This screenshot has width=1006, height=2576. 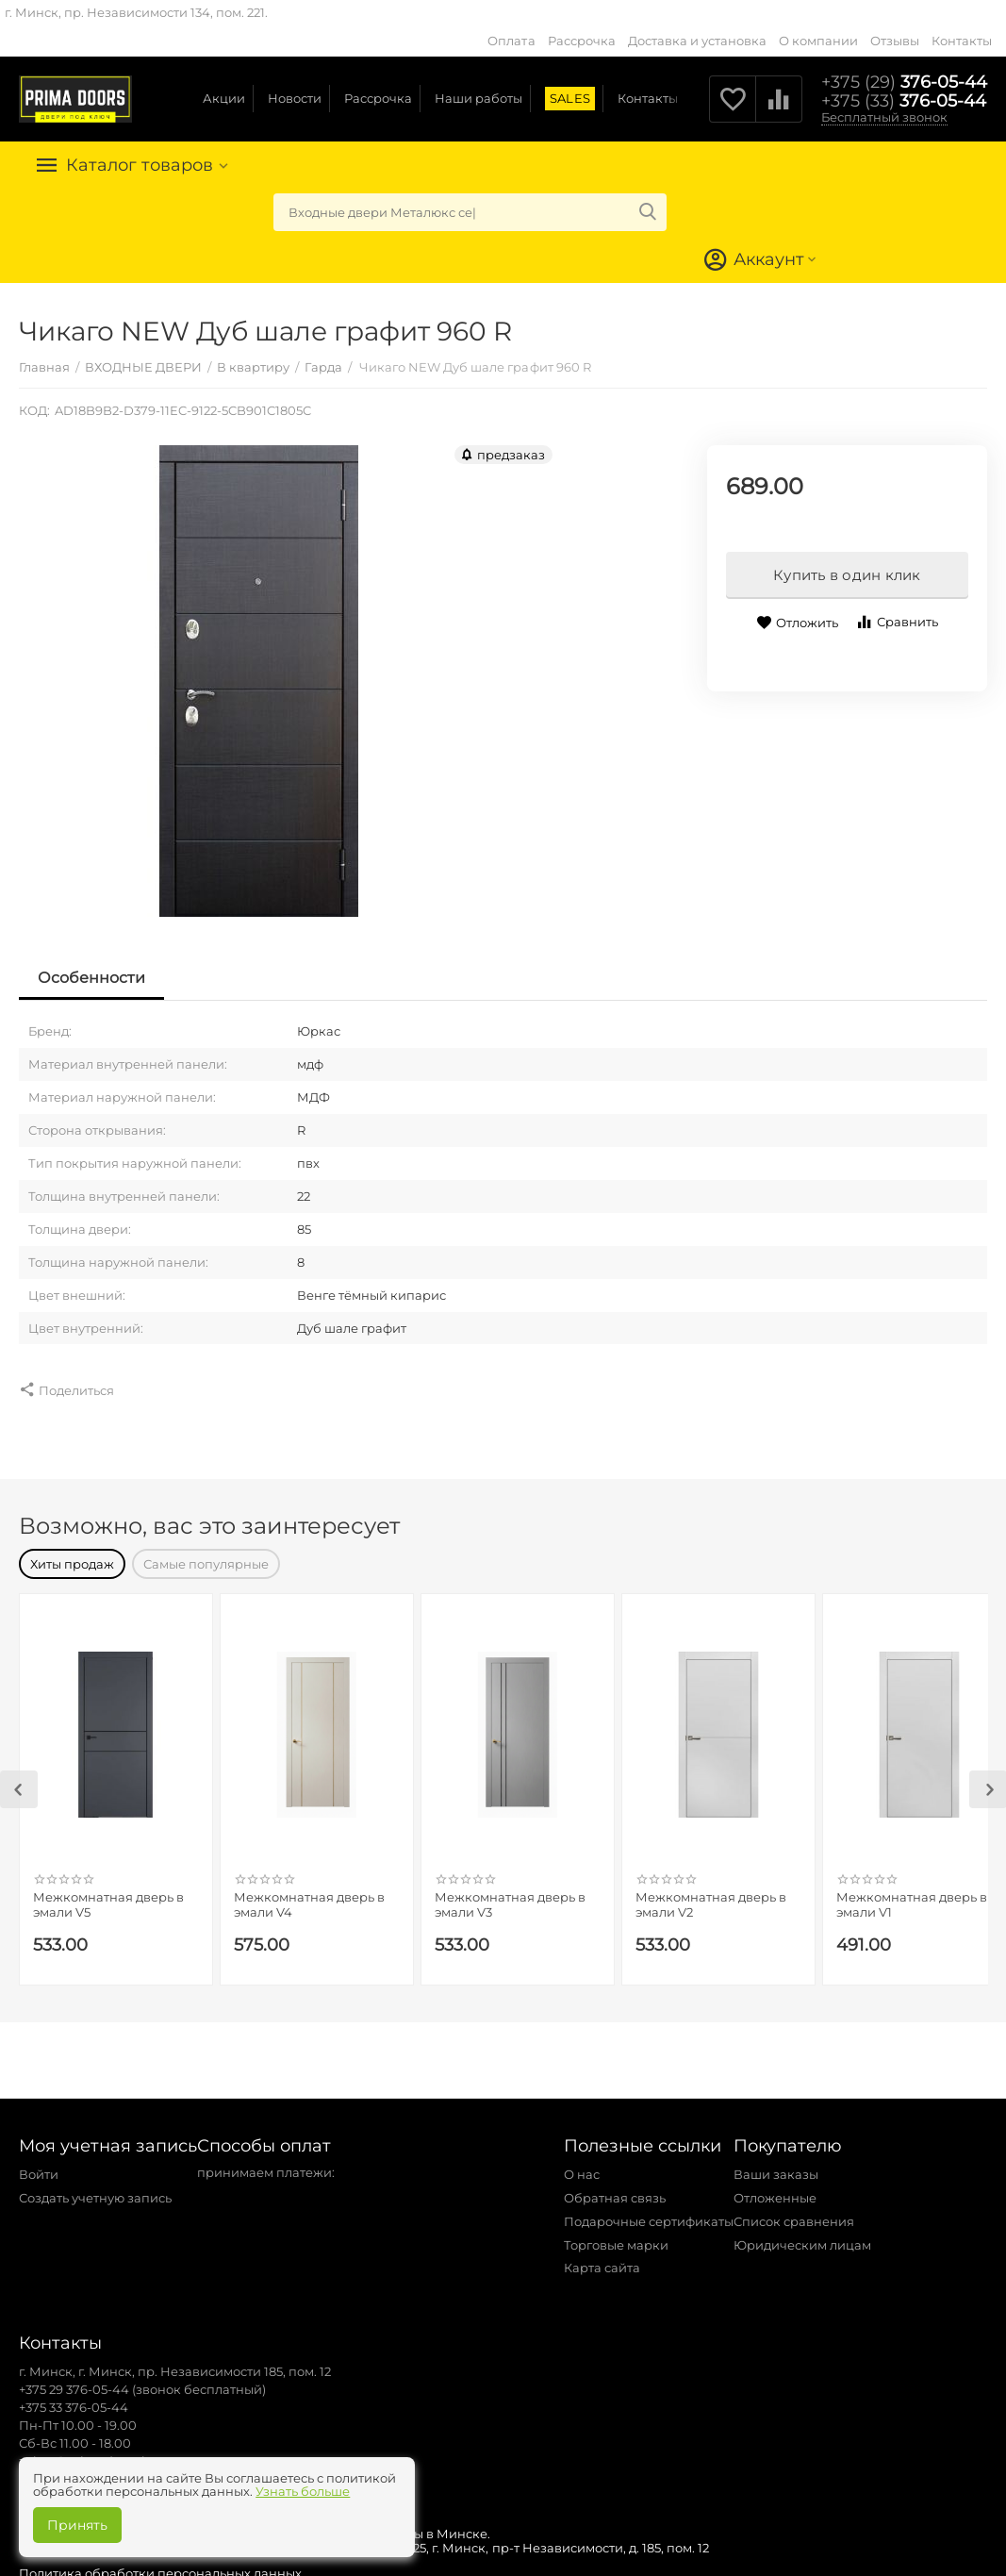 I want to click on Сравнить, so click(x=896, y=622).